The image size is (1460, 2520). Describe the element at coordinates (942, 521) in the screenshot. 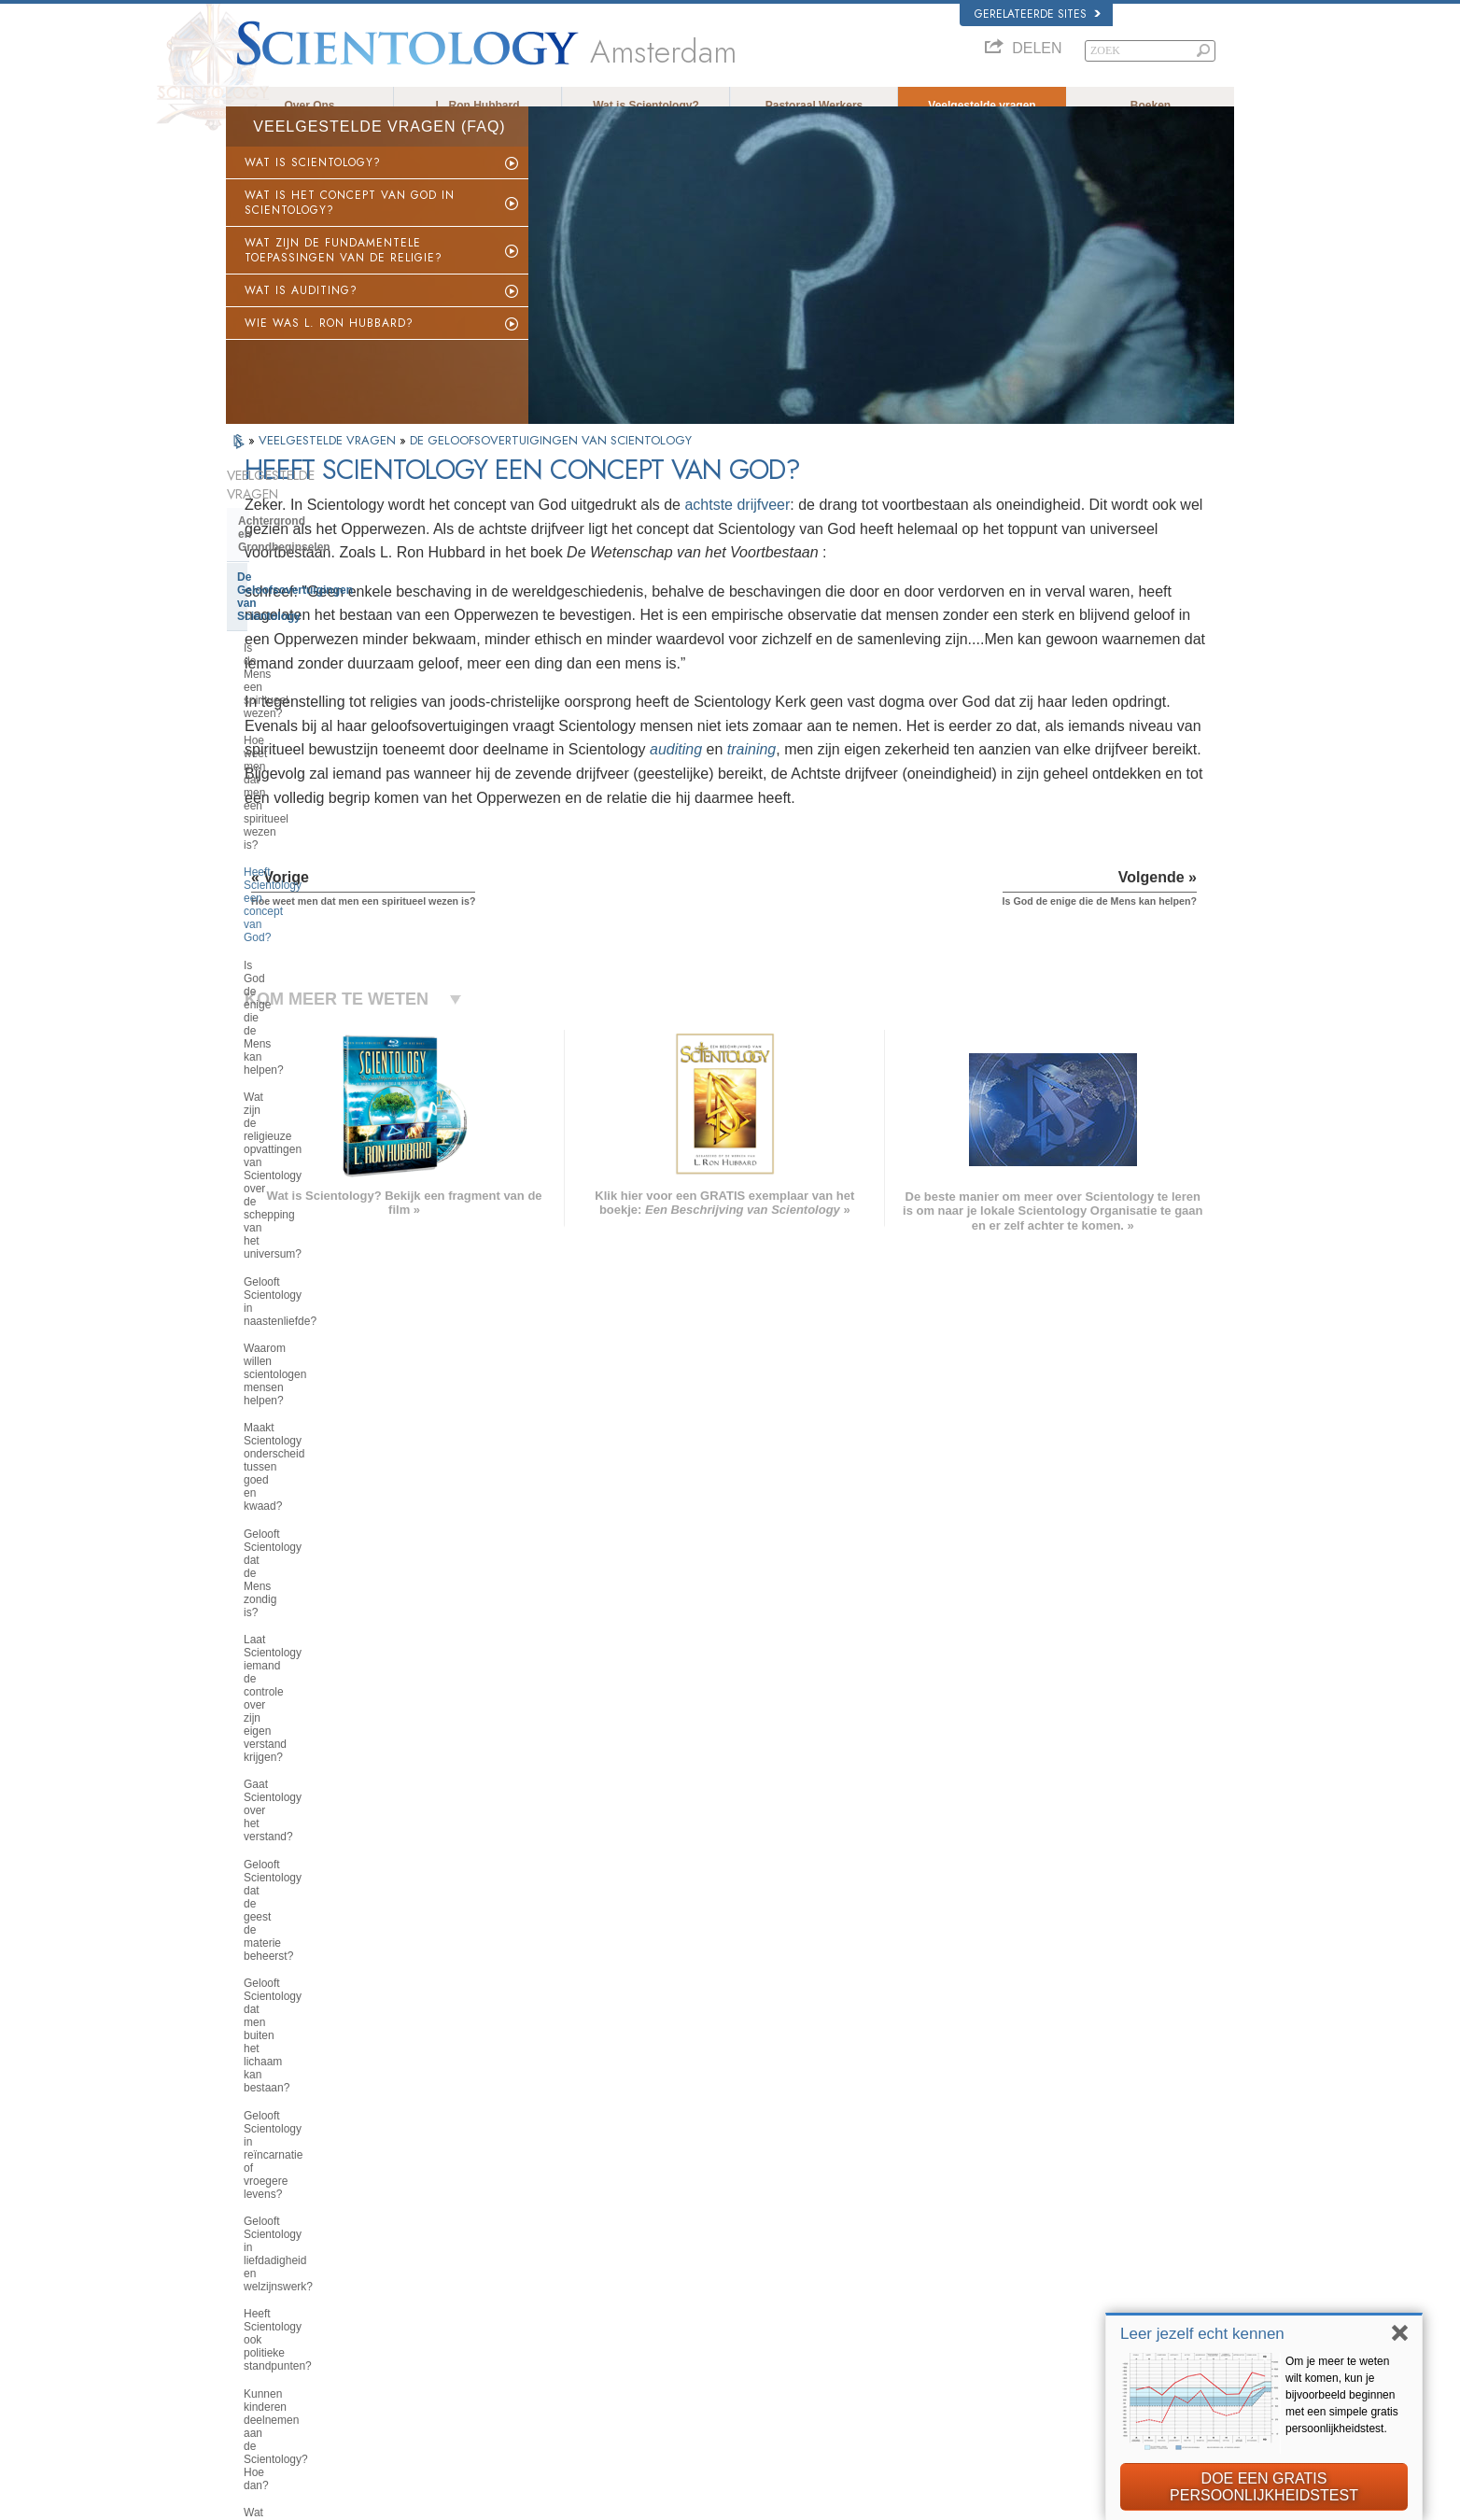

I see `achtste drijfveer` at that location.